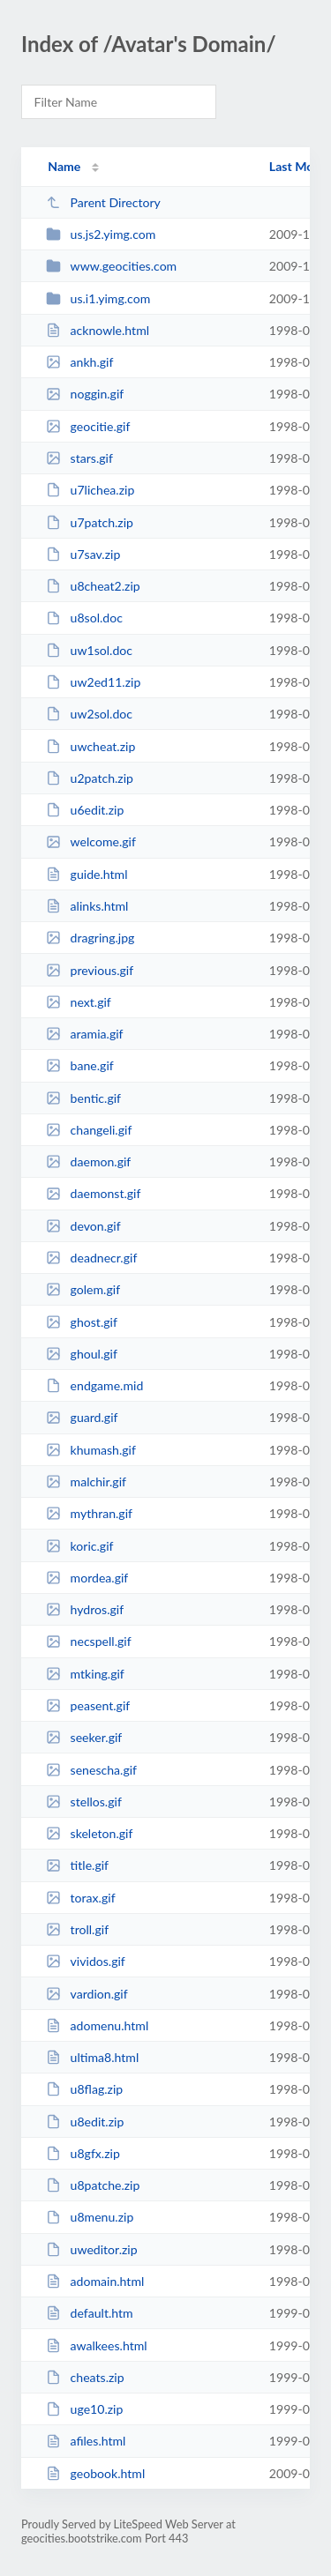  What do you see at coordinates (90, 489) in the screenshot?
I see `u7lichea.zip` at bounding box center [90, 489].